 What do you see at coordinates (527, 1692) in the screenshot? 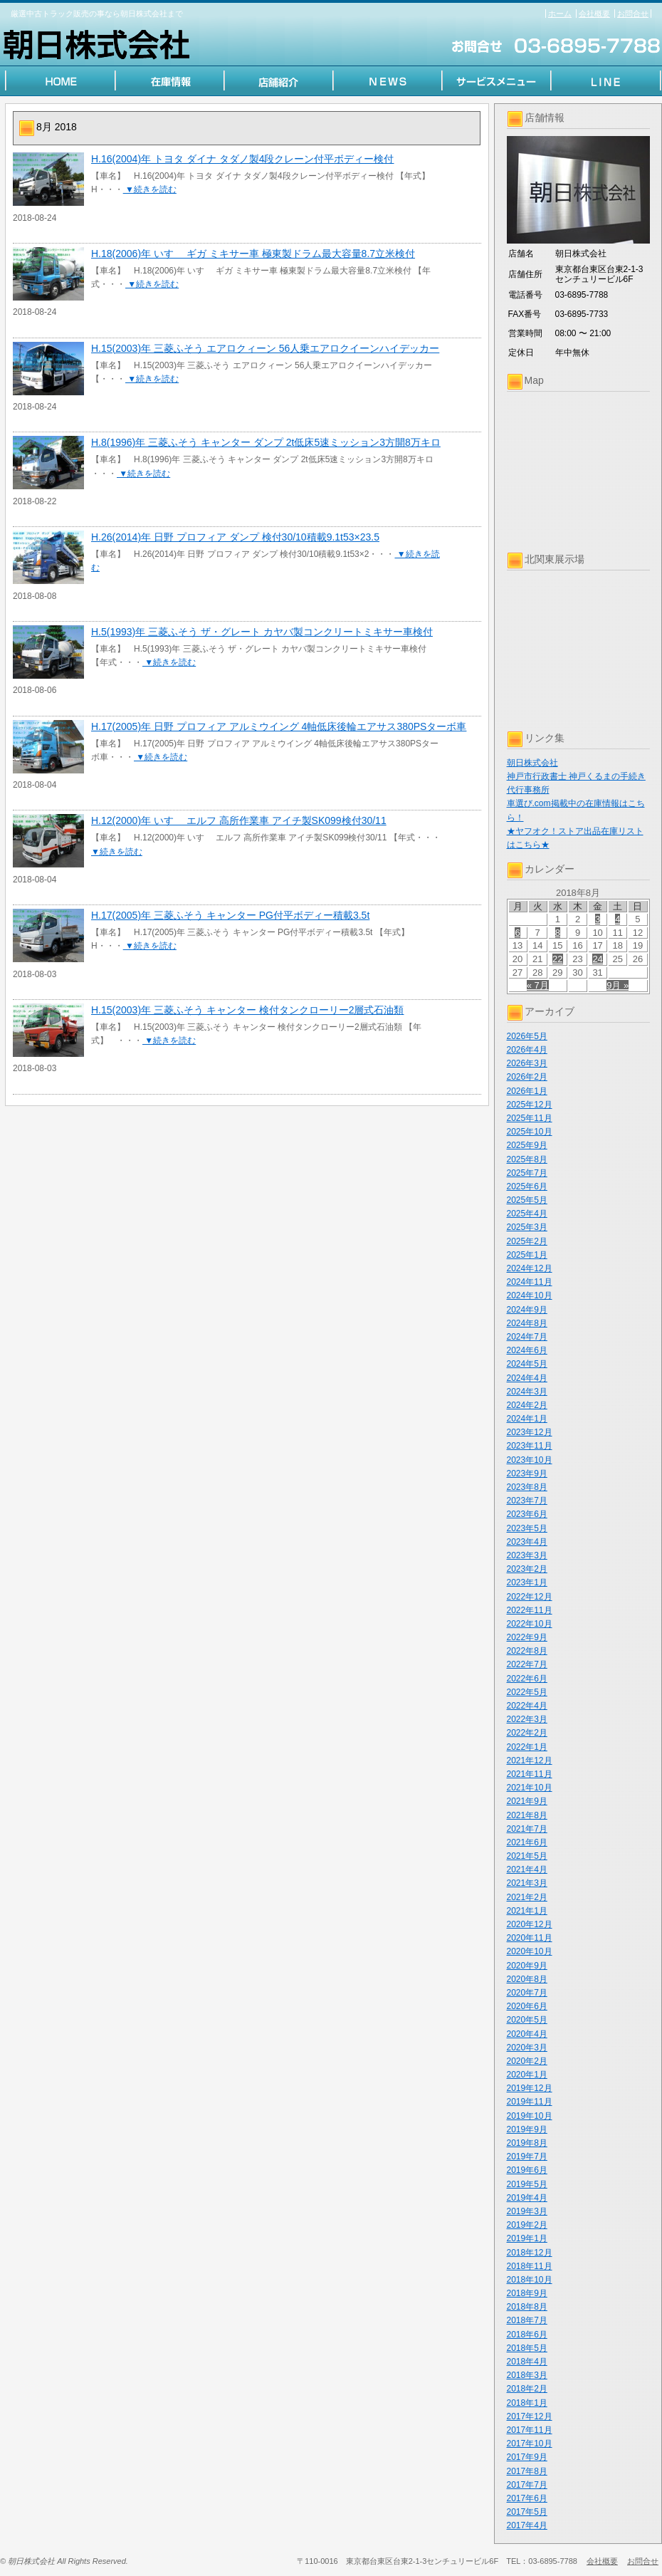
I see `2022年5月` at bounding box center [527, 1692].